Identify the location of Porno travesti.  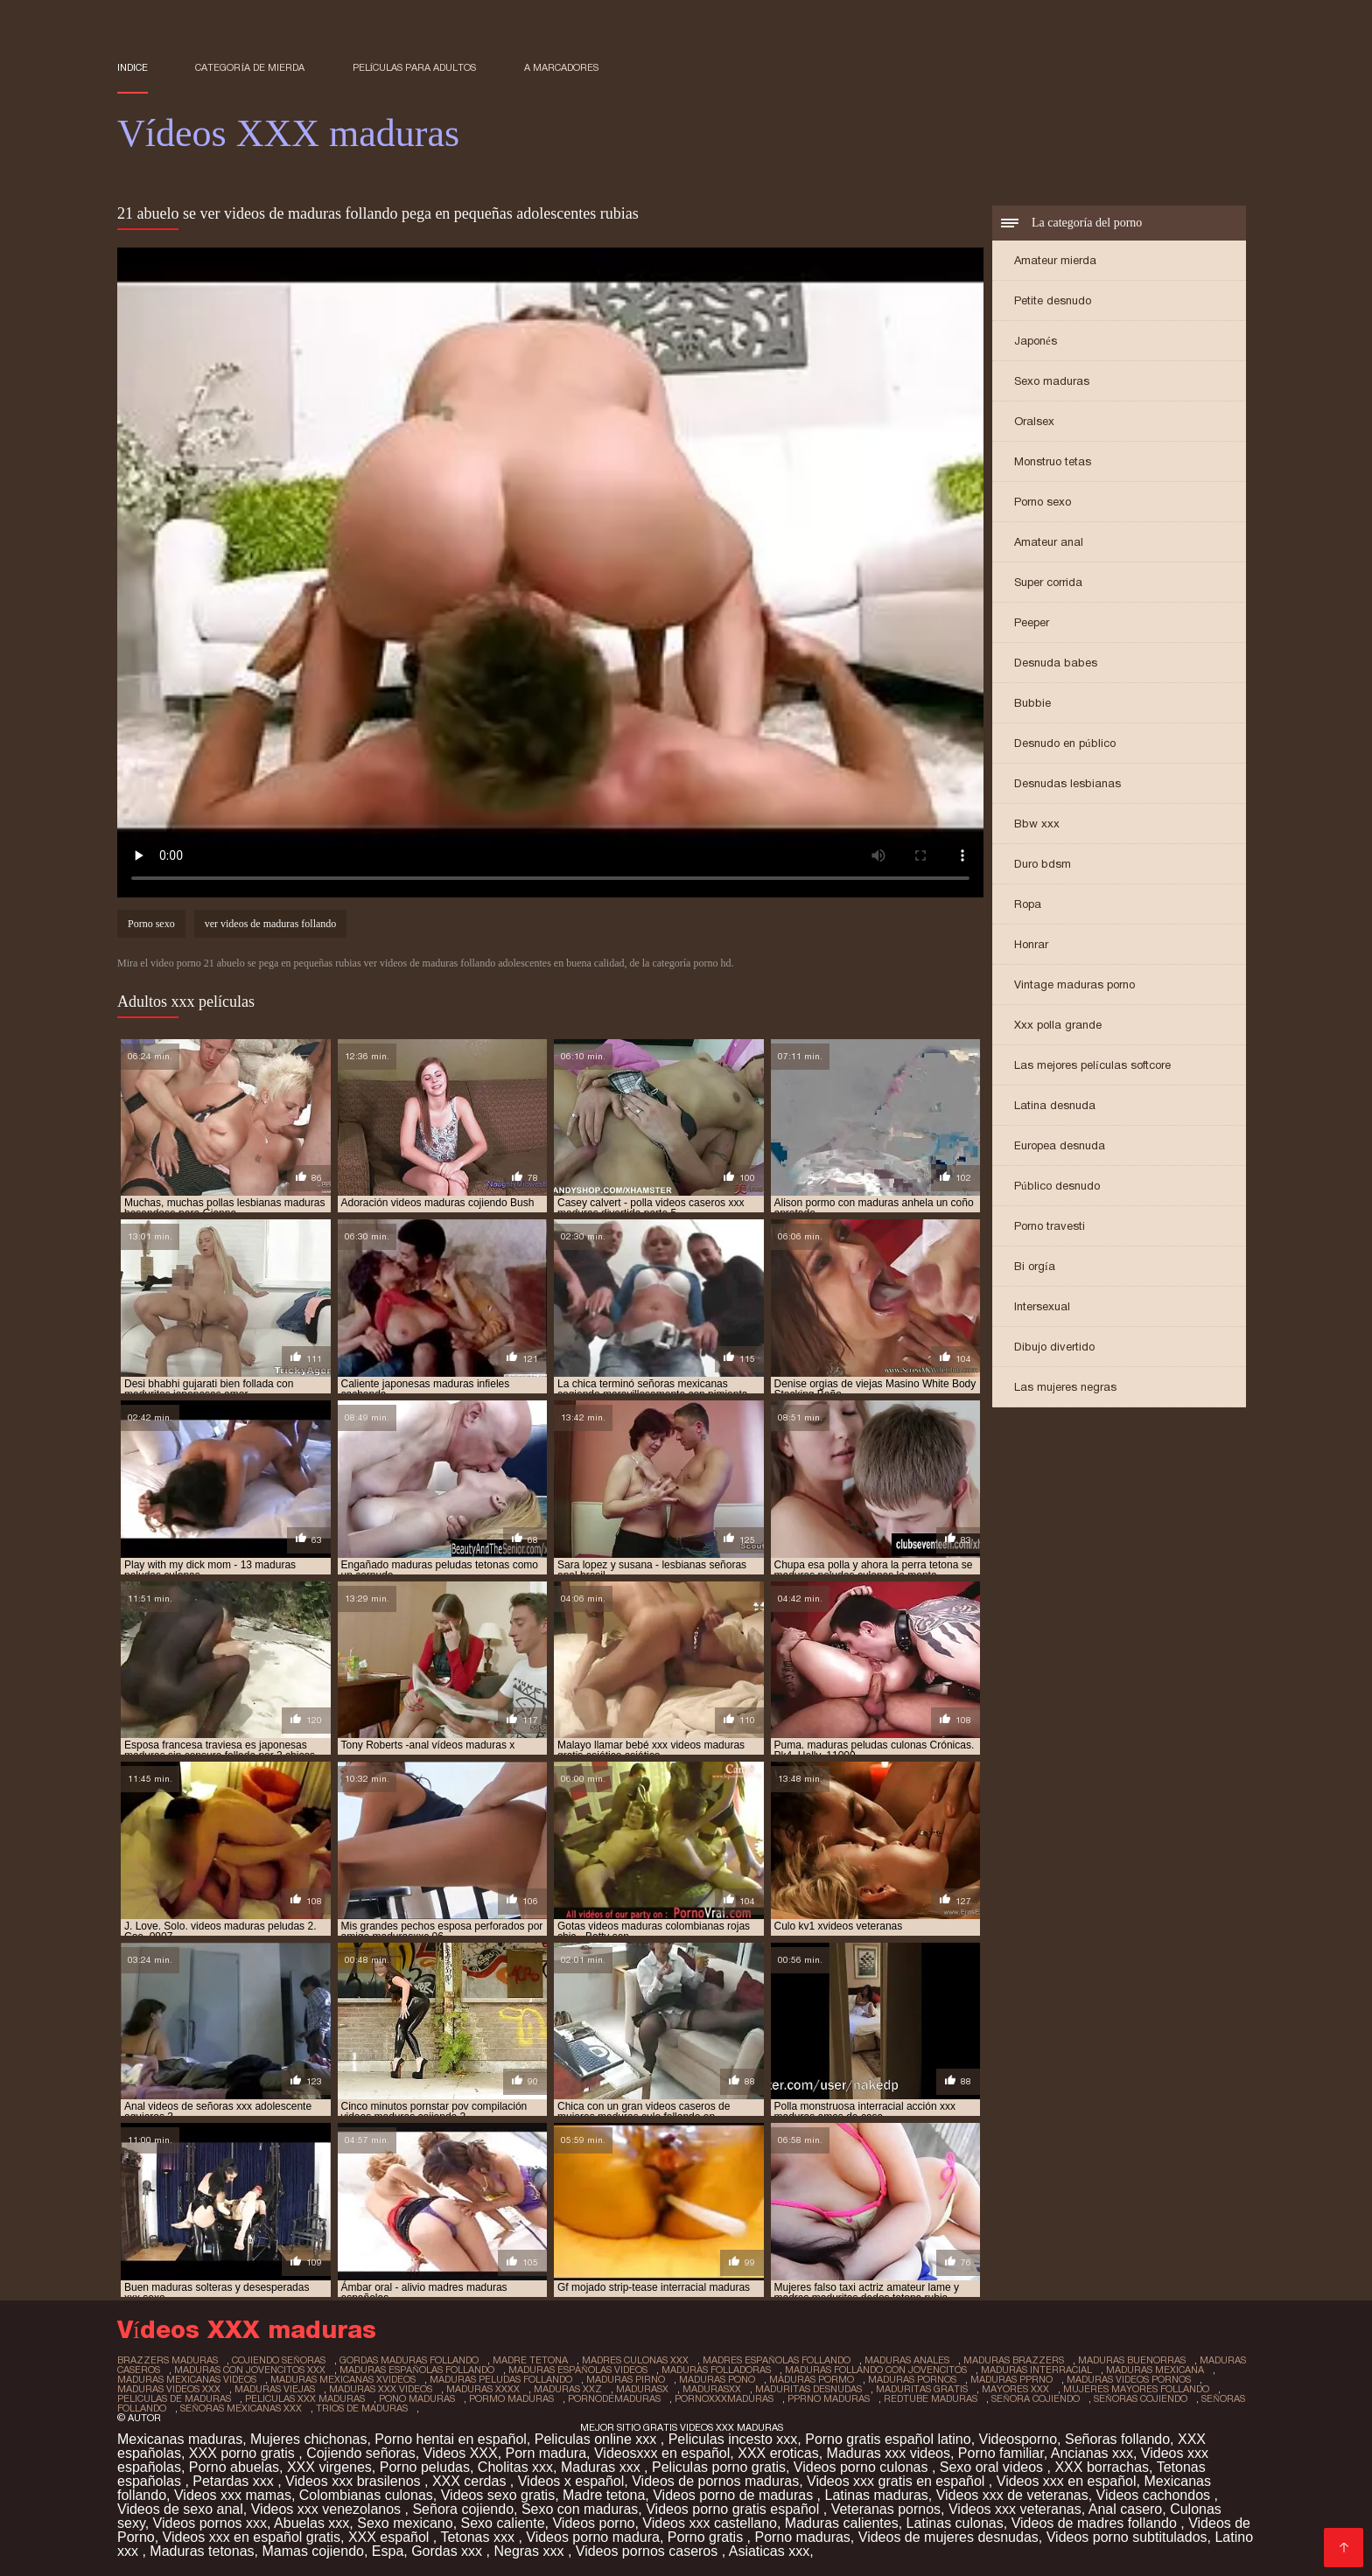
(1049, 1225).